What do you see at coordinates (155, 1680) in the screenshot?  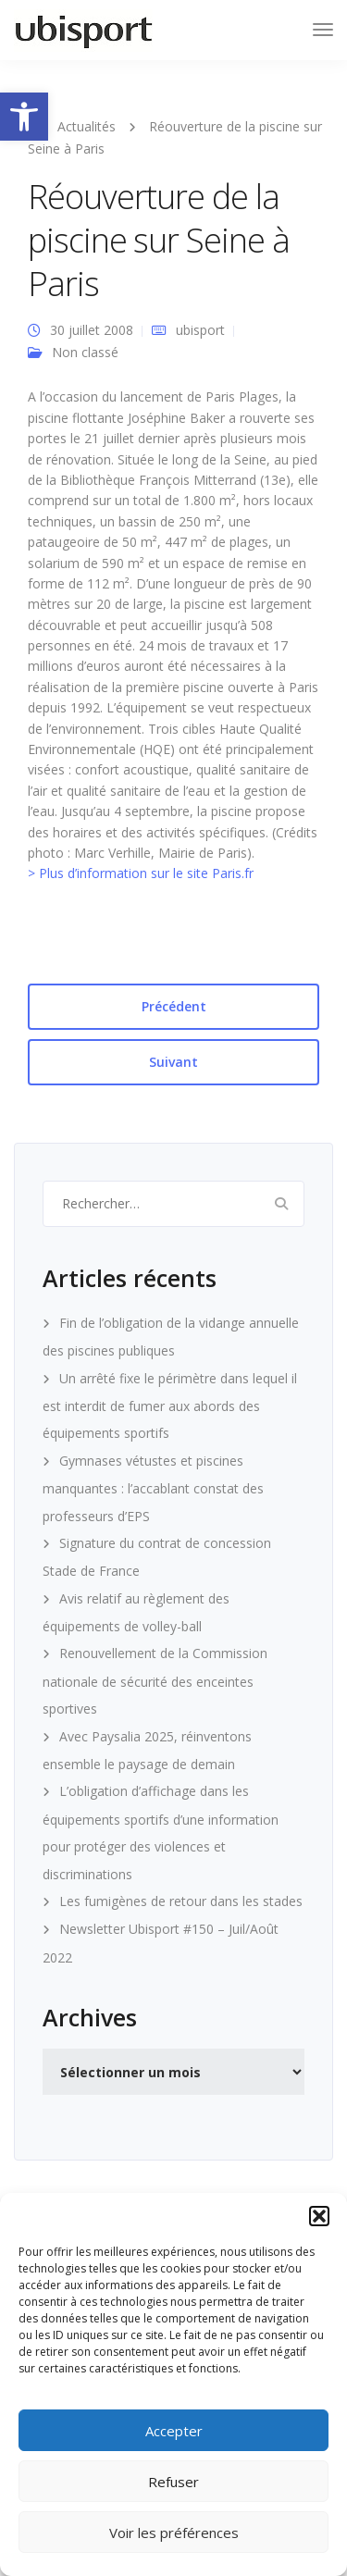 I see `Renouvellement de la Commission nationale de sécurité des enceintes sportives` at bounding box center [155, 1680].